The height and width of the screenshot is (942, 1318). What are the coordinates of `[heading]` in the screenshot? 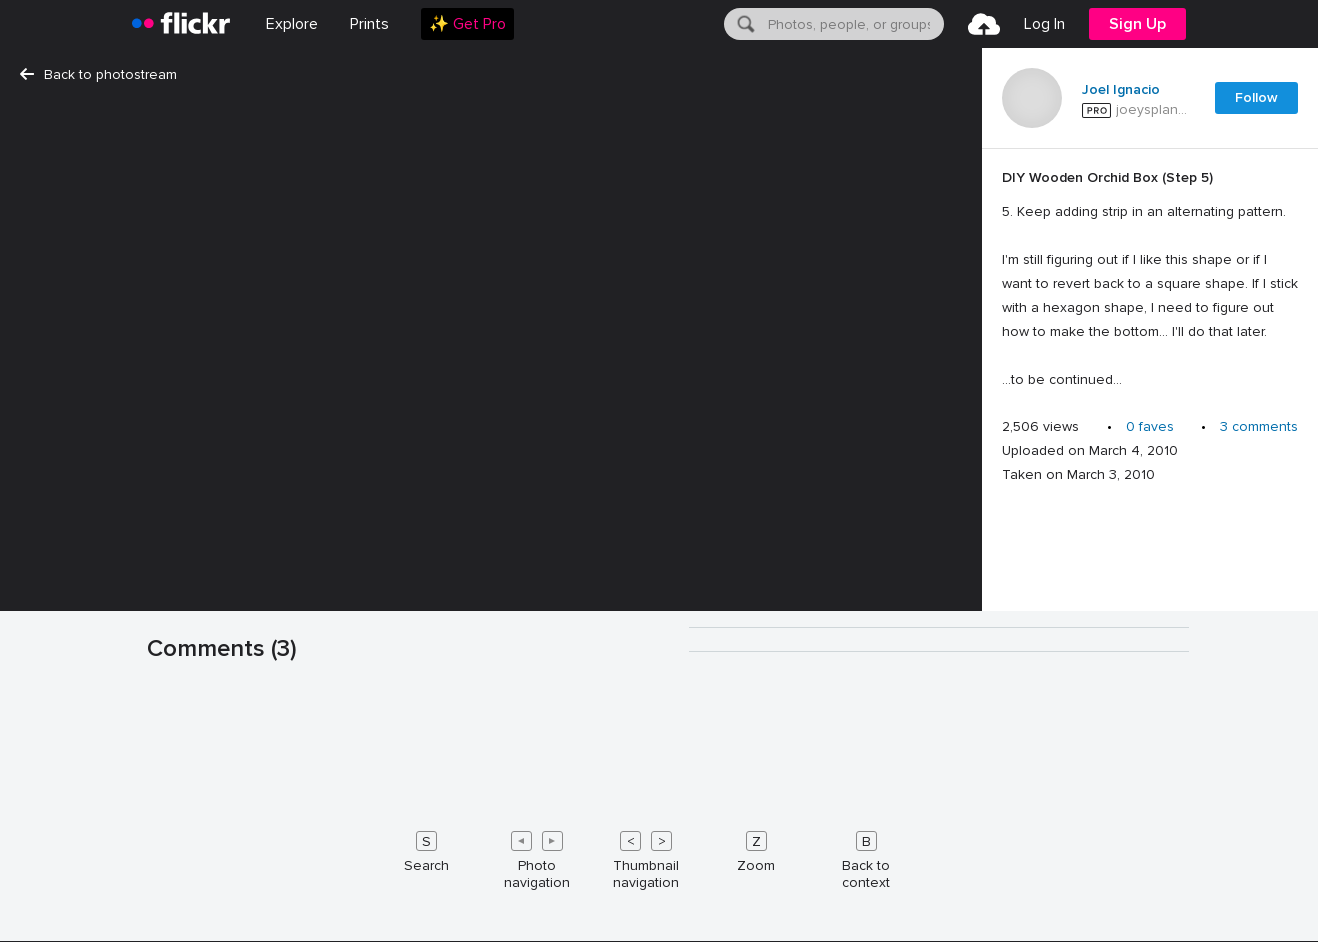 It's located at (181, 24).